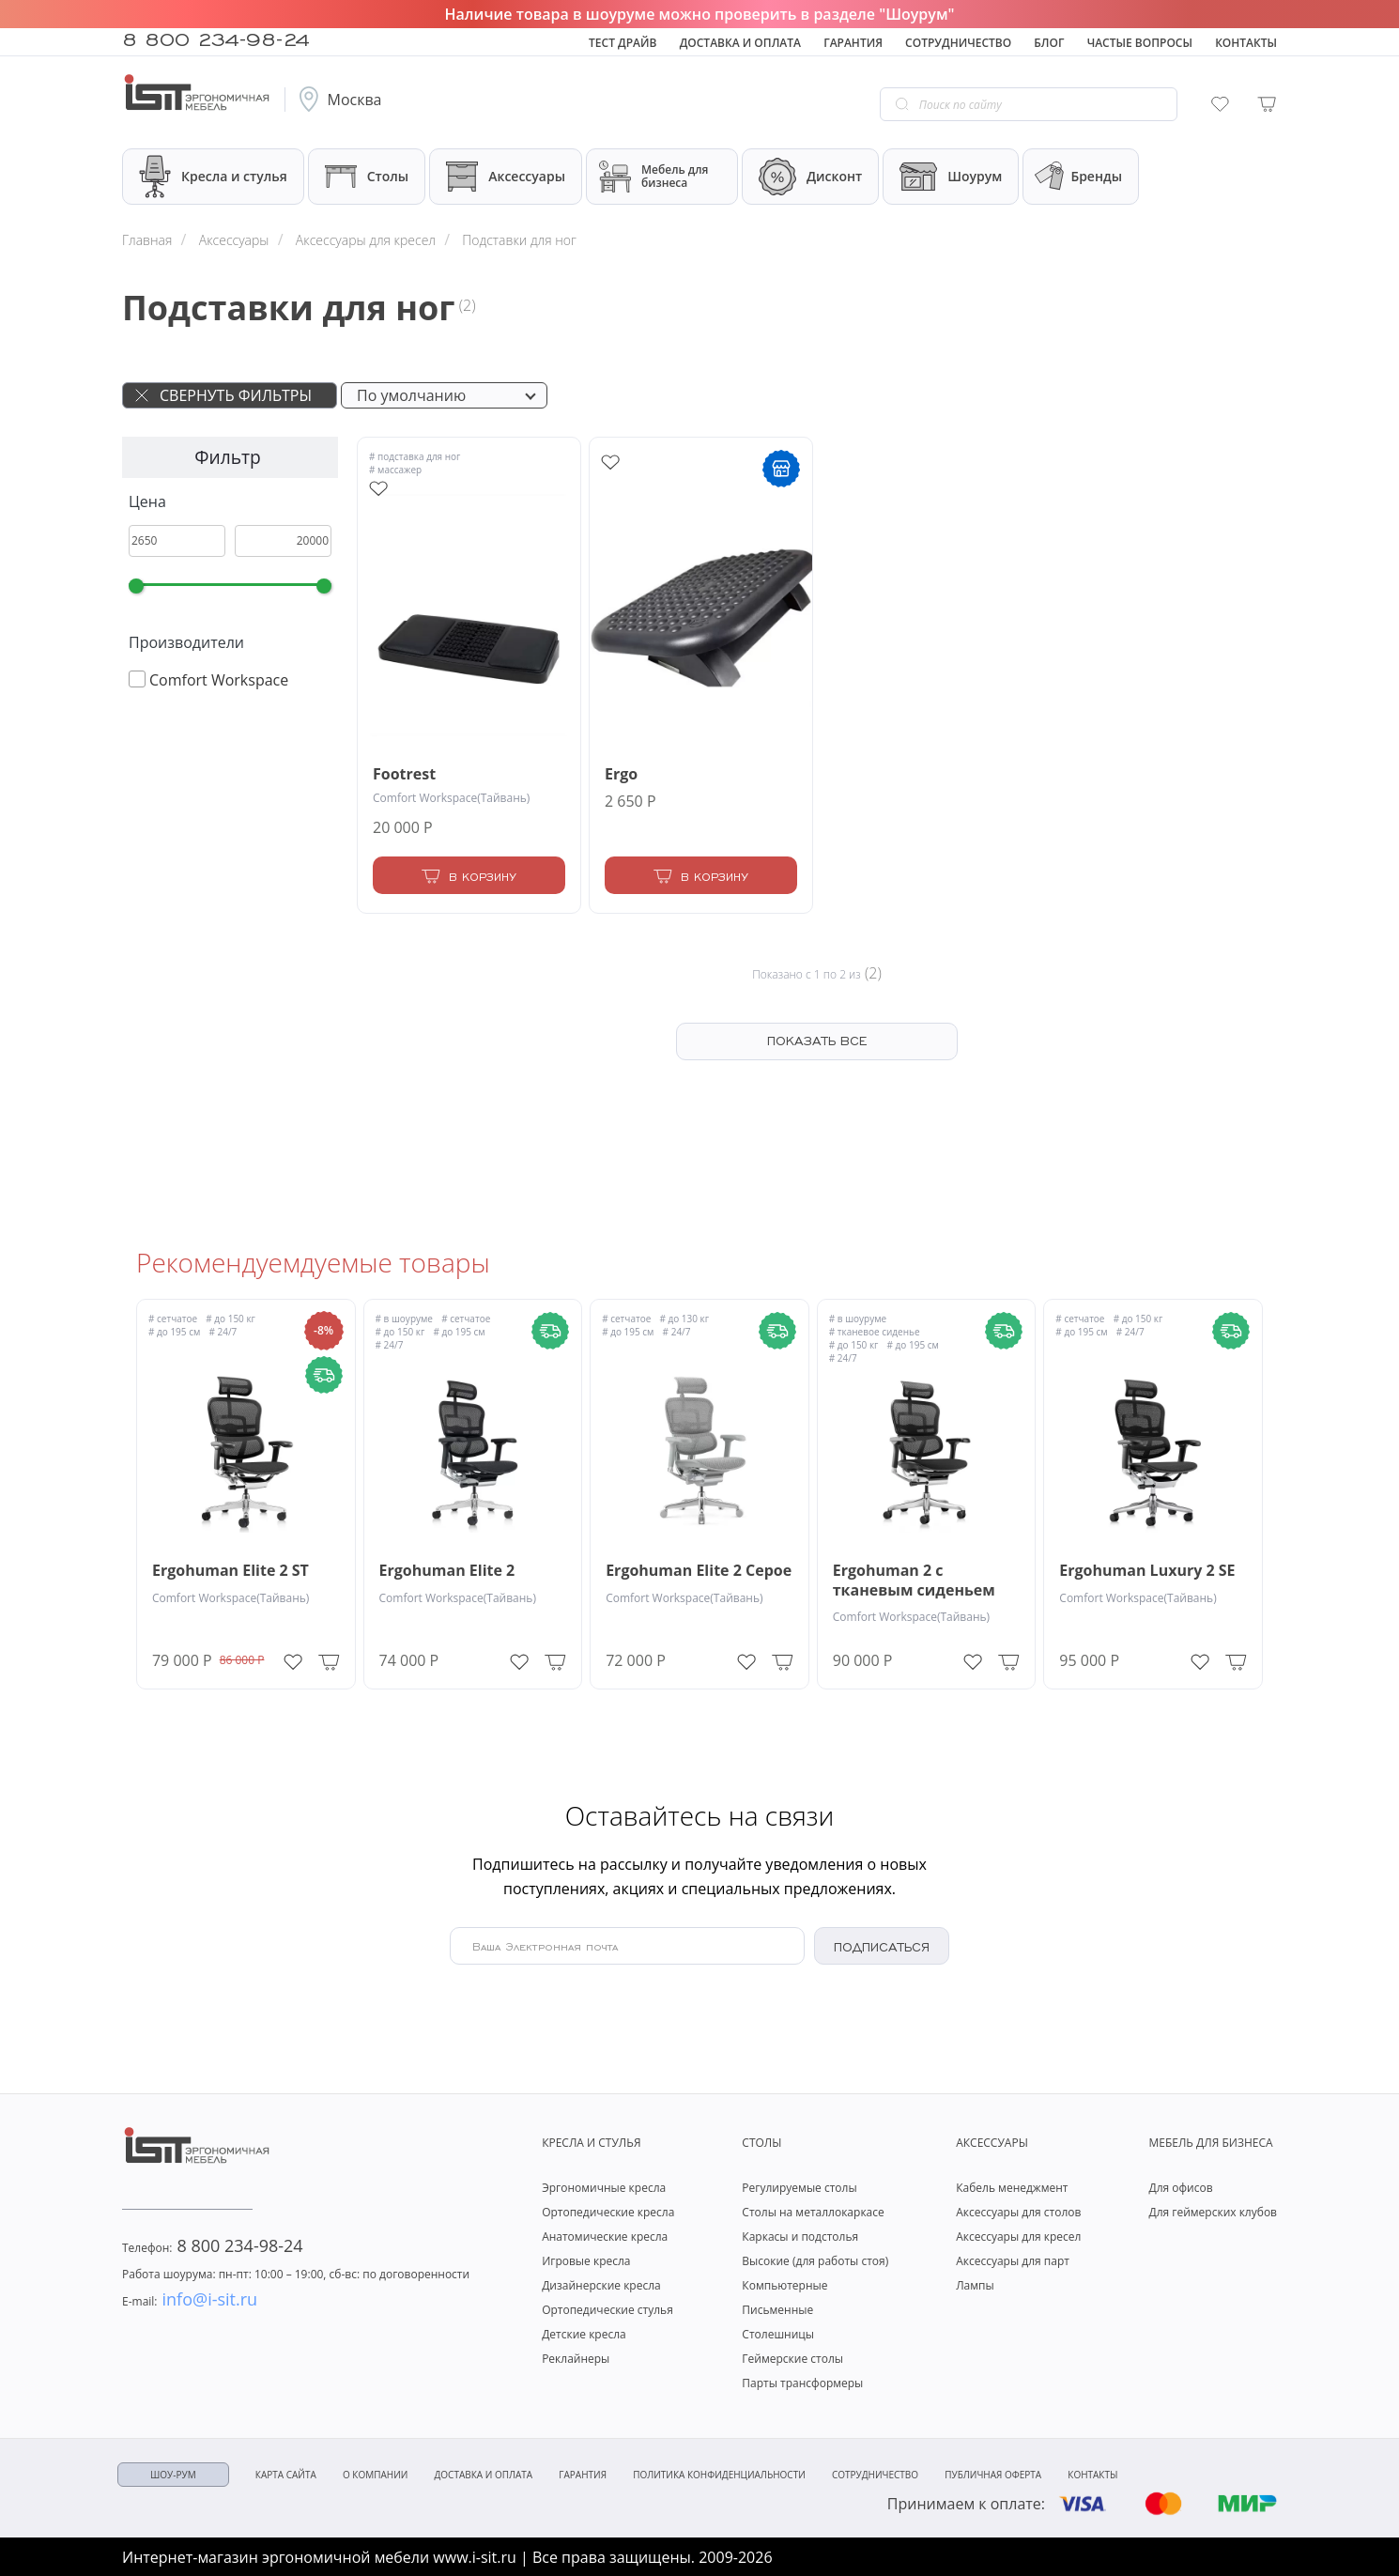 This screenshot has width=1399, height=2576. Describe the element at coordinates (975, 2285) in the screenshot. I see `Лампы` at that location.